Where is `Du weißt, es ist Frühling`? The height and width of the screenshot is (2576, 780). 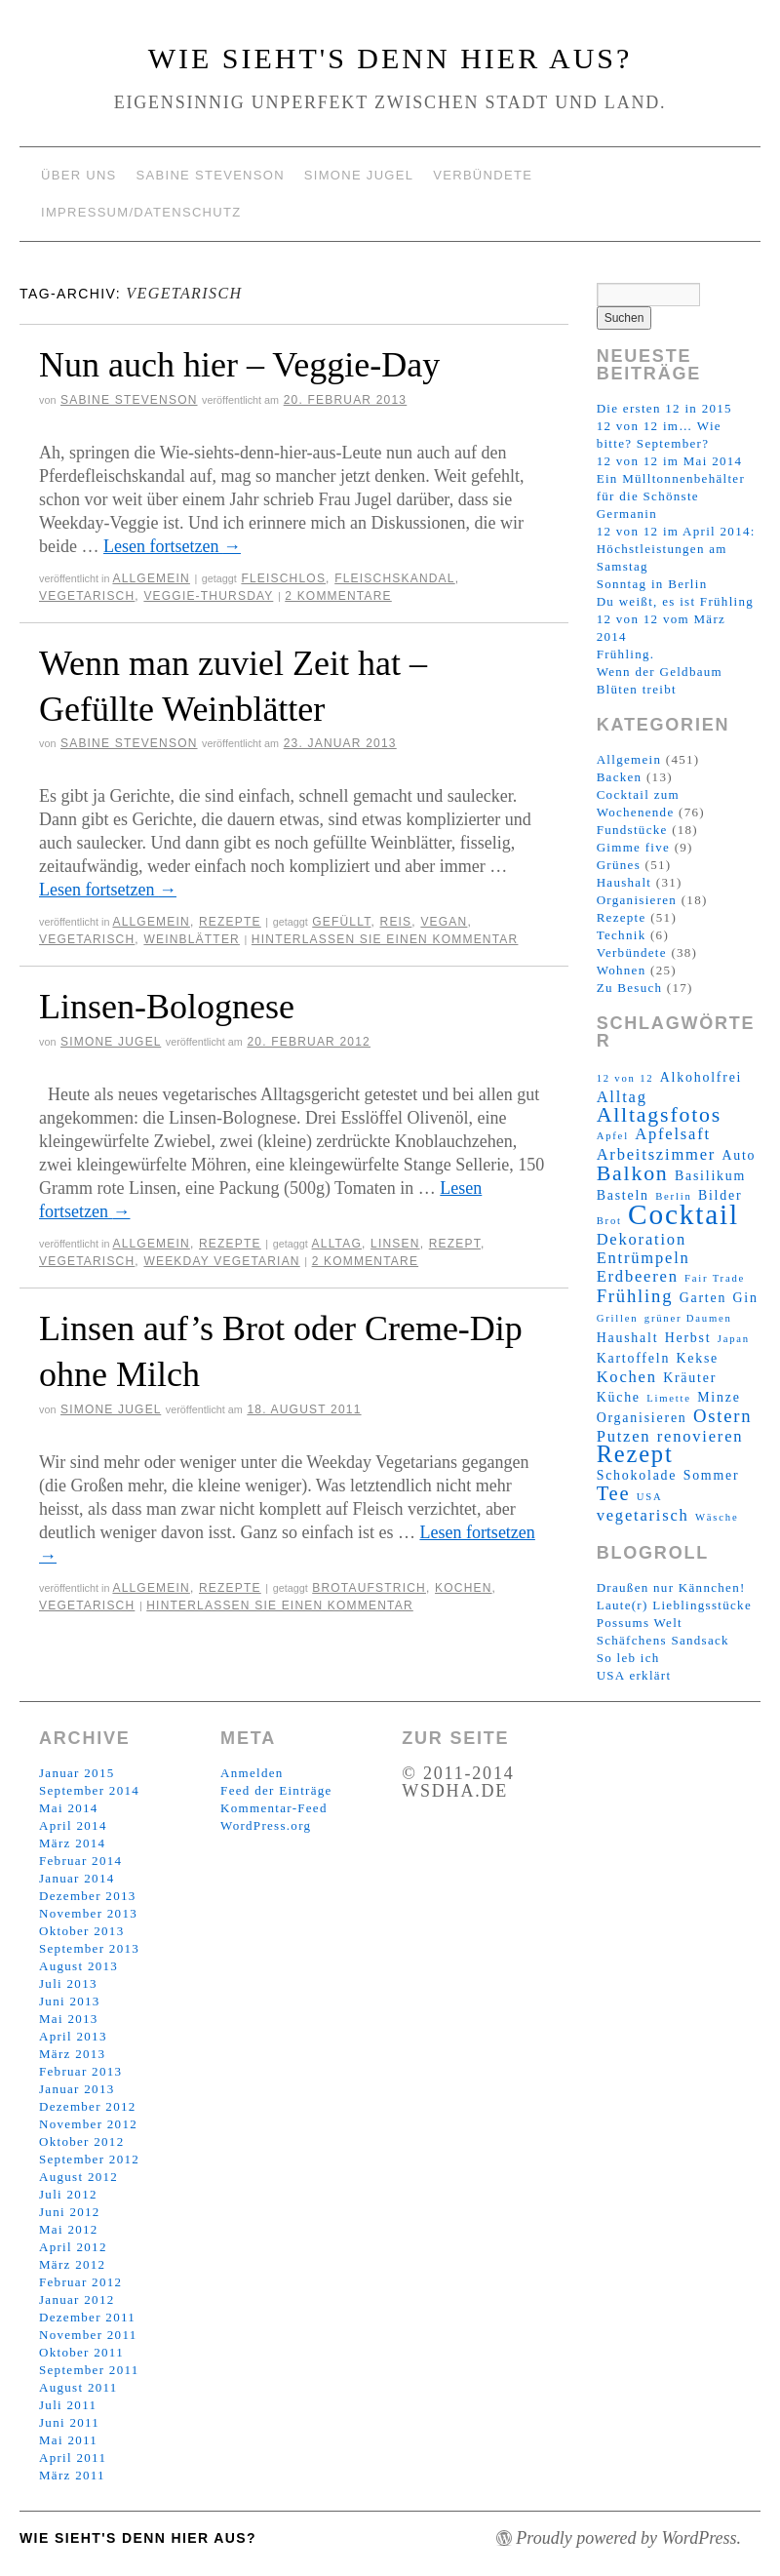
Du weißt, es ist Frühling is located at coordinates (675, 601).